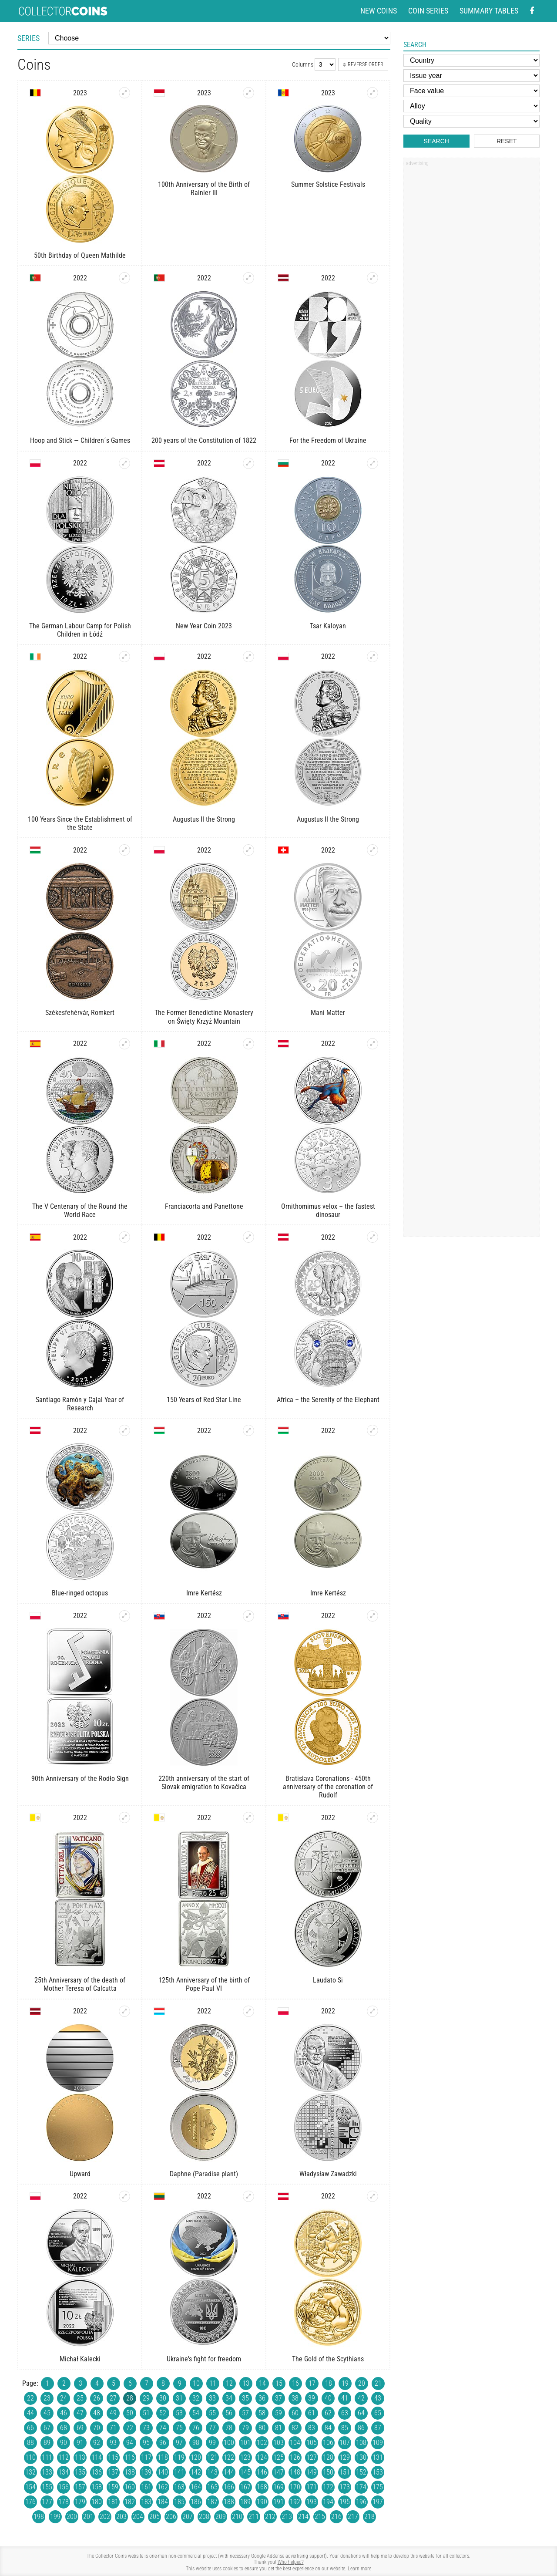  Describe the element at coordinates (55, 2516) in the screenshot. I see `199` at that location.